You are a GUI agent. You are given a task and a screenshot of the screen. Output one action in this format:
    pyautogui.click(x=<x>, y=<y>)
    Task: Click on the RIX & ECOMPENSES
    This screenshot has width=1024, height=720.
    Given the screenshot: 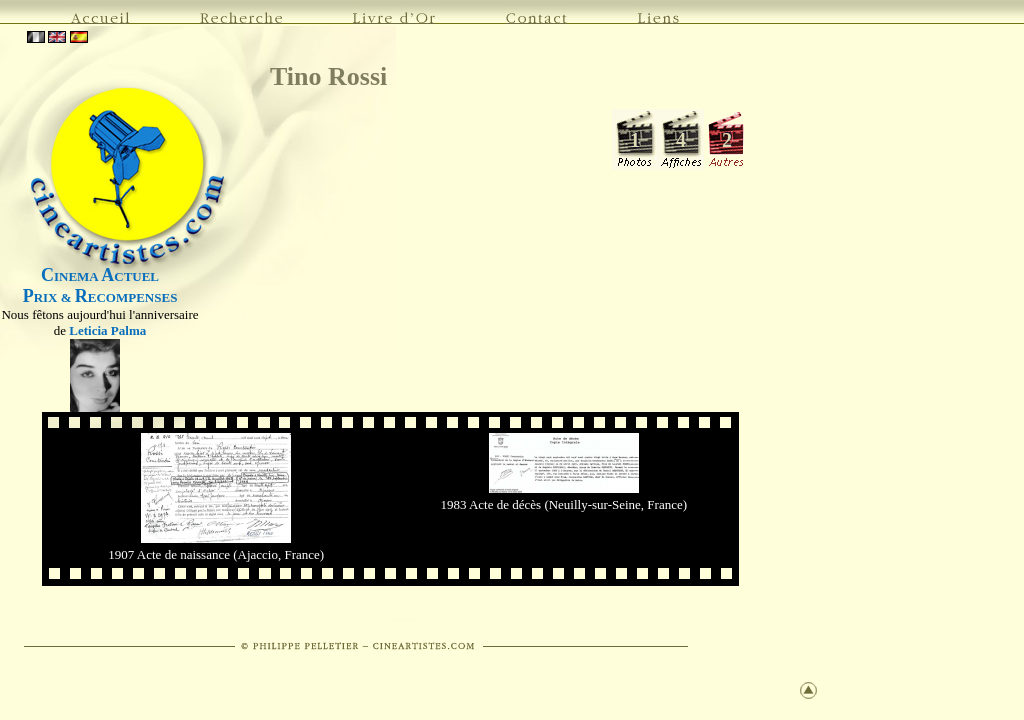 What is the action you would take?
    pyautogui.click(x=100, y=297)
    